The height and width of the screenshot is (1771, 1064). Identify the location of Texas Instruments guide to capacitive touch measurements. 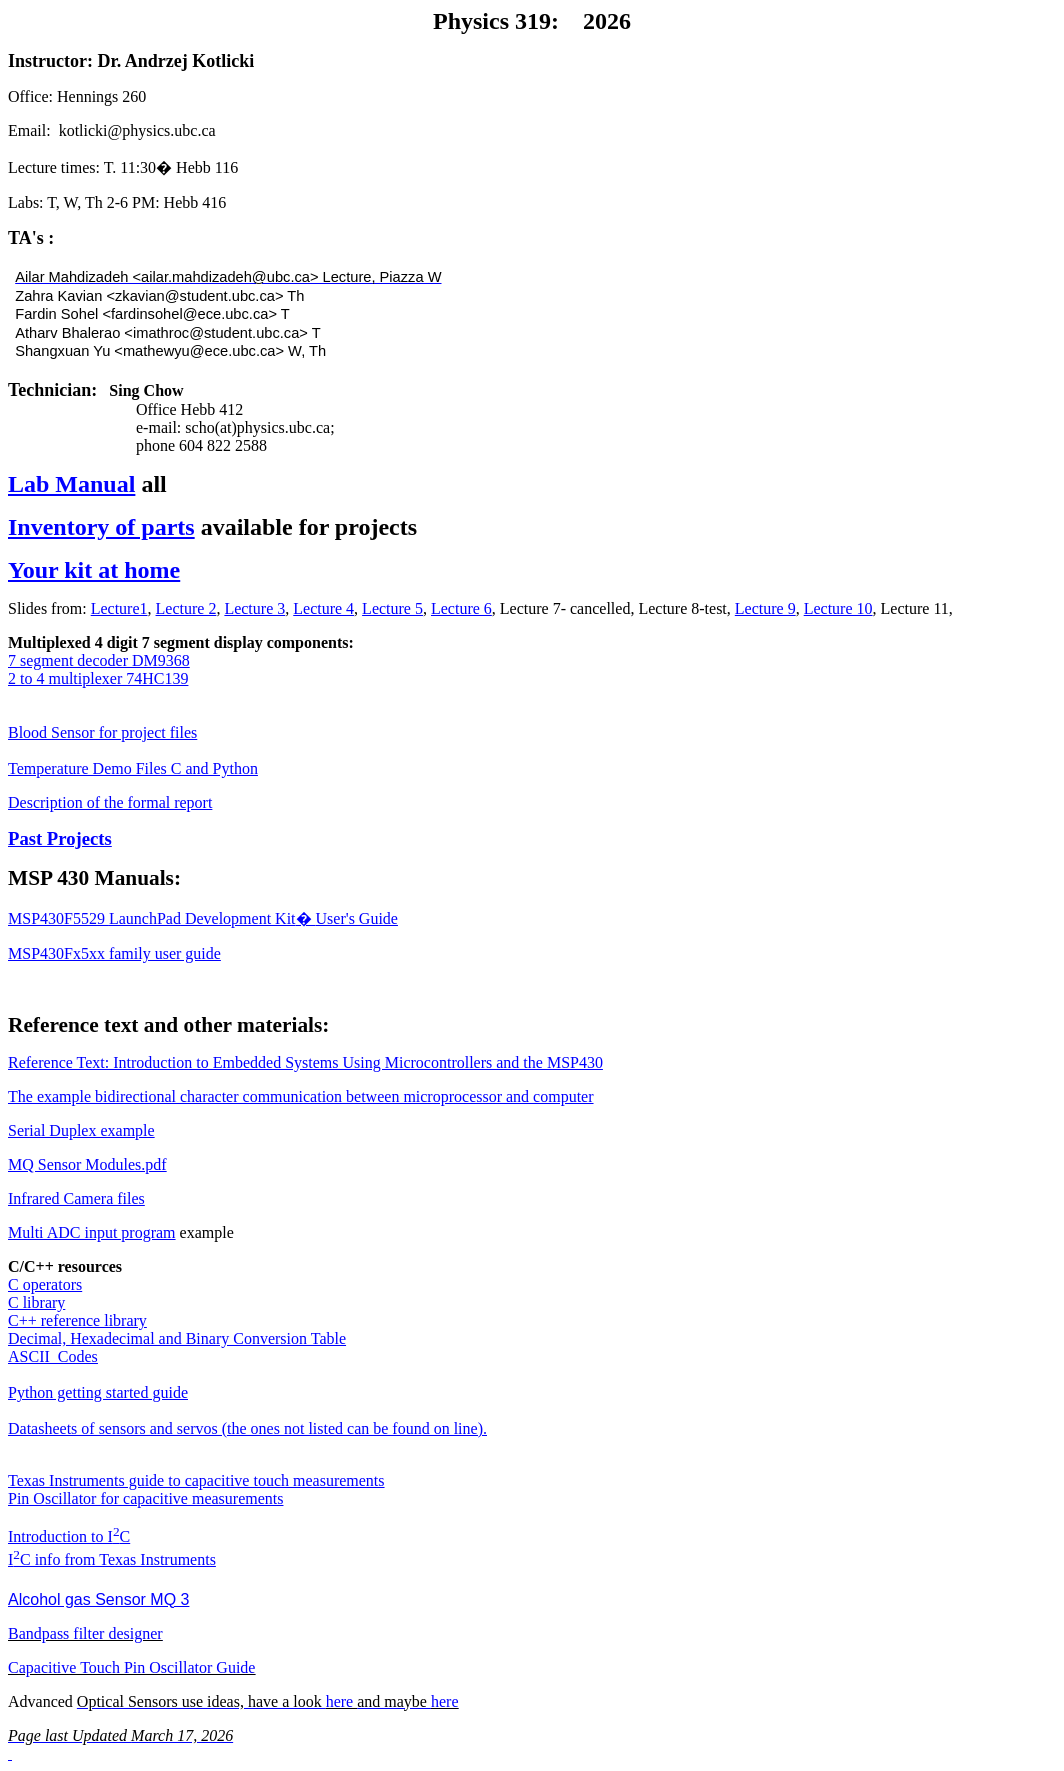
(196, 1480).